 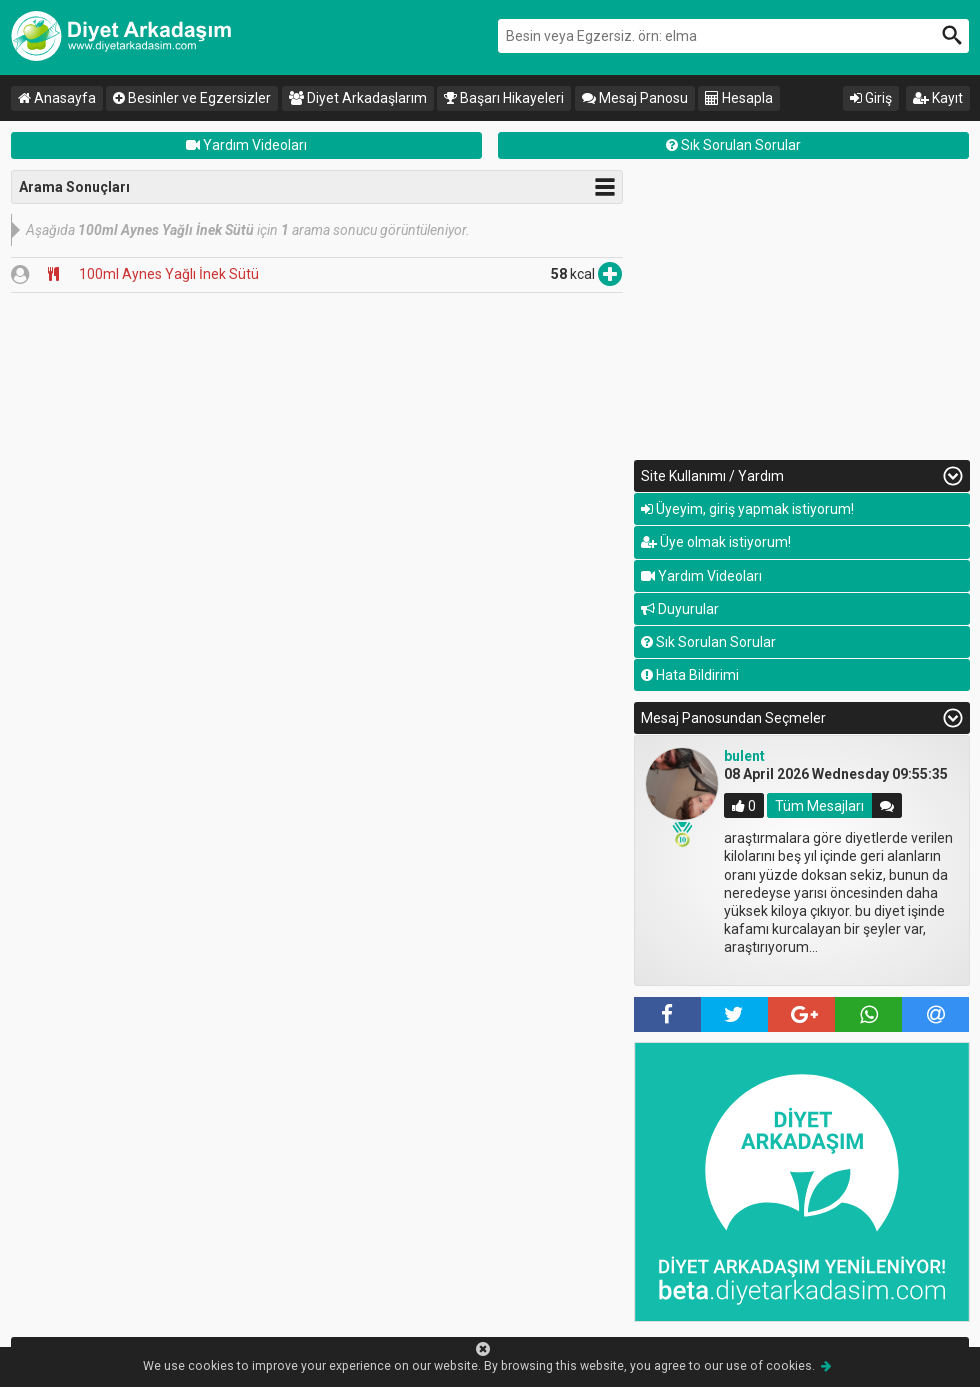 I want to click on Duyurular, so click(x=680, y=609).